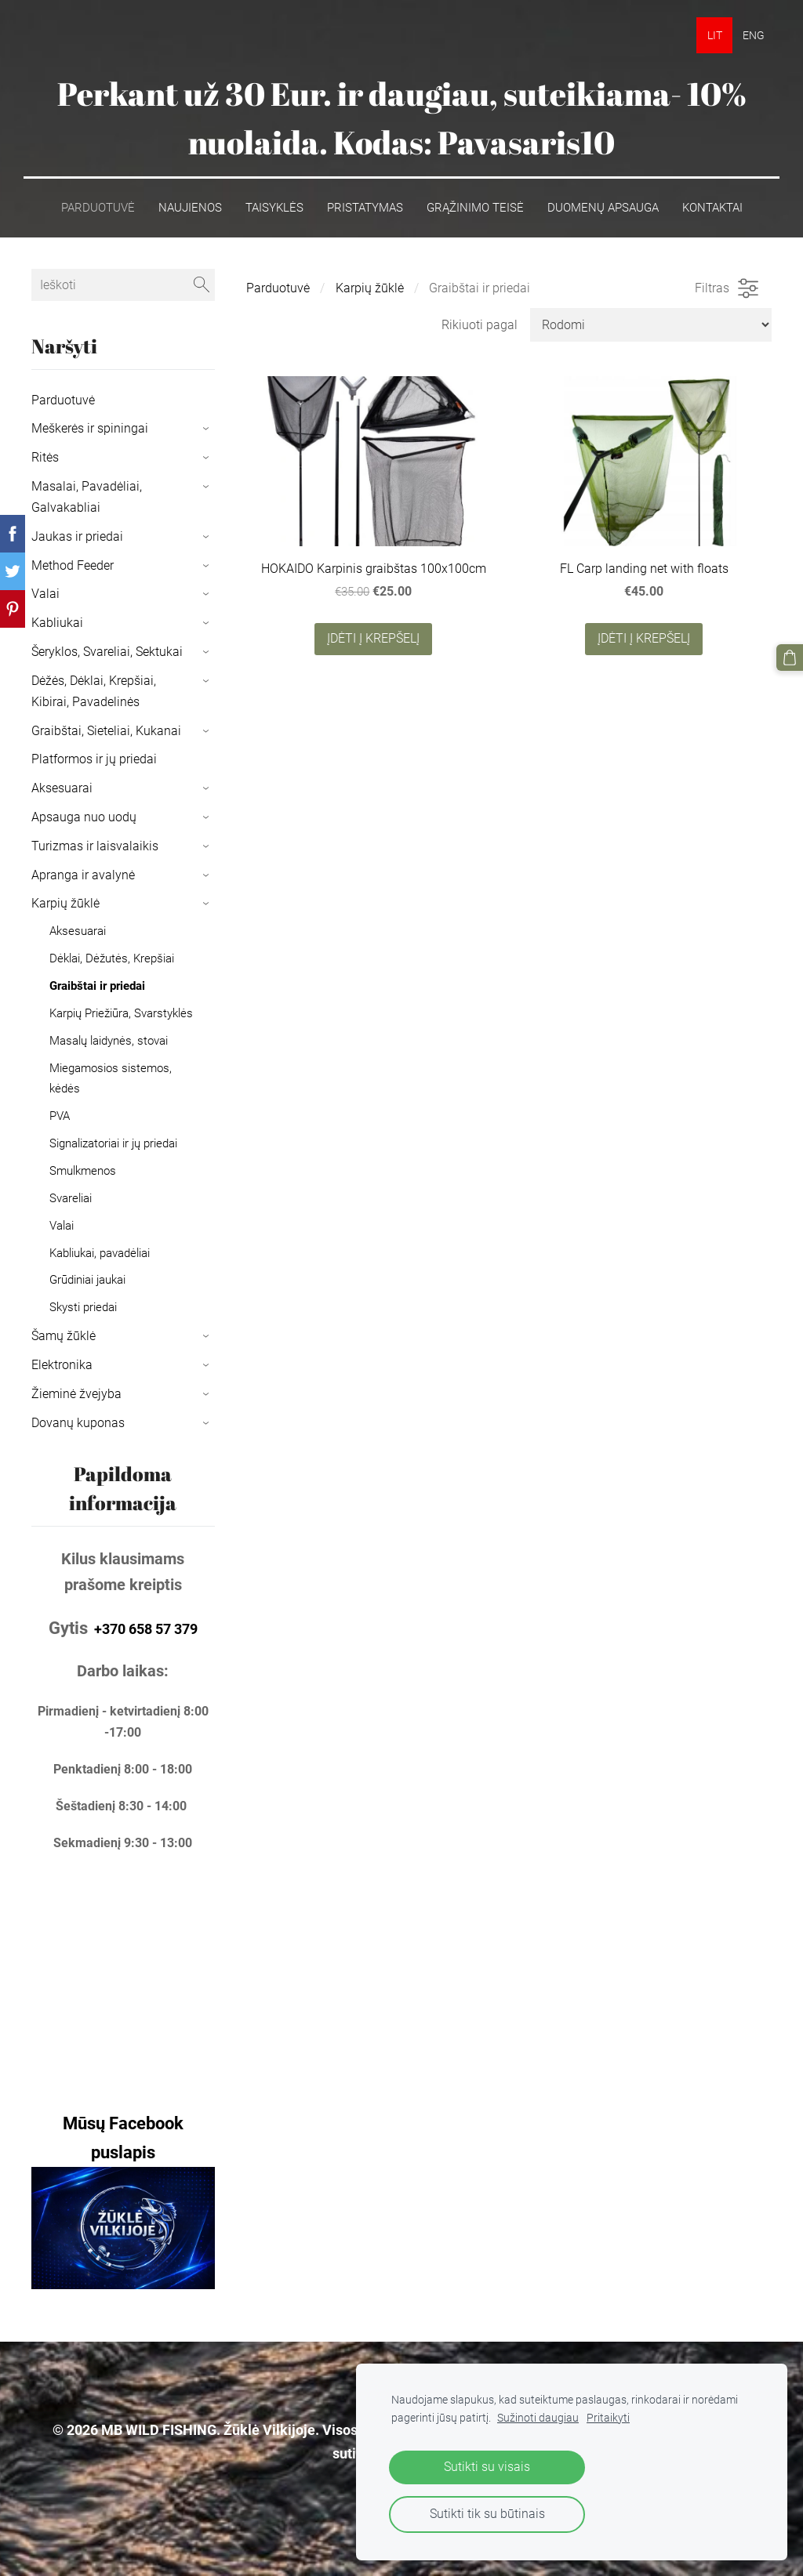 The height and width of the screenshot is (2576, 803). I want to click on Apranga ir avalynė [menuitem], so click(83, 874).